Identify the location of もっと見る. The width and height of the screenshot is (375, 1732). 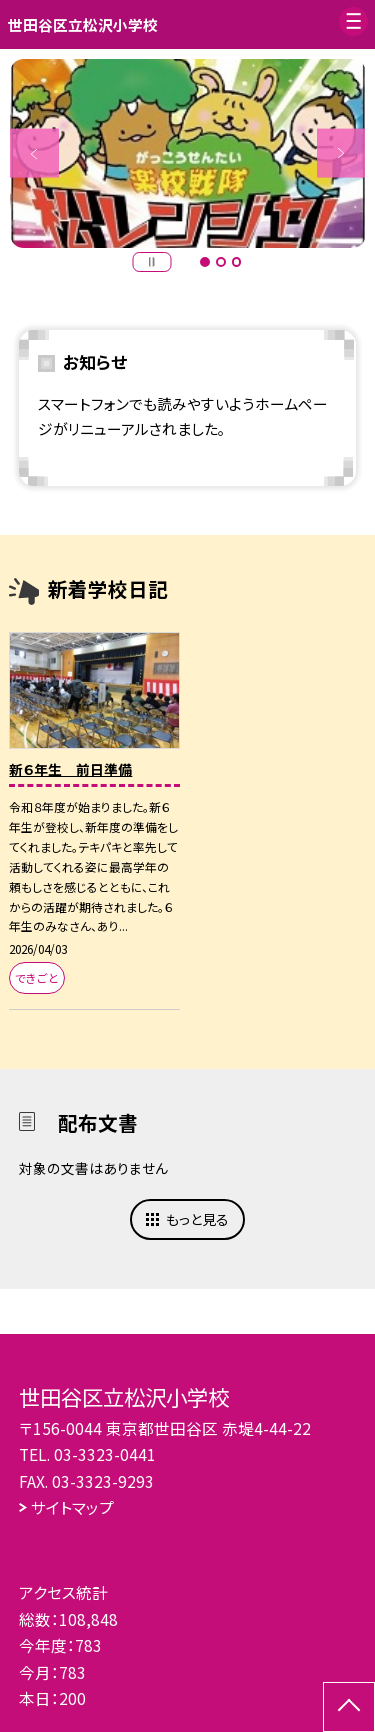
(197, 1219).